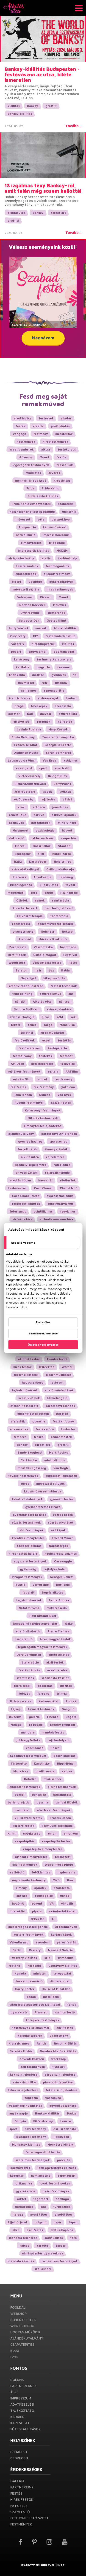  Describe the element at coordinates (62, 1888) in the screenshot. I see `számfestő` at that location.